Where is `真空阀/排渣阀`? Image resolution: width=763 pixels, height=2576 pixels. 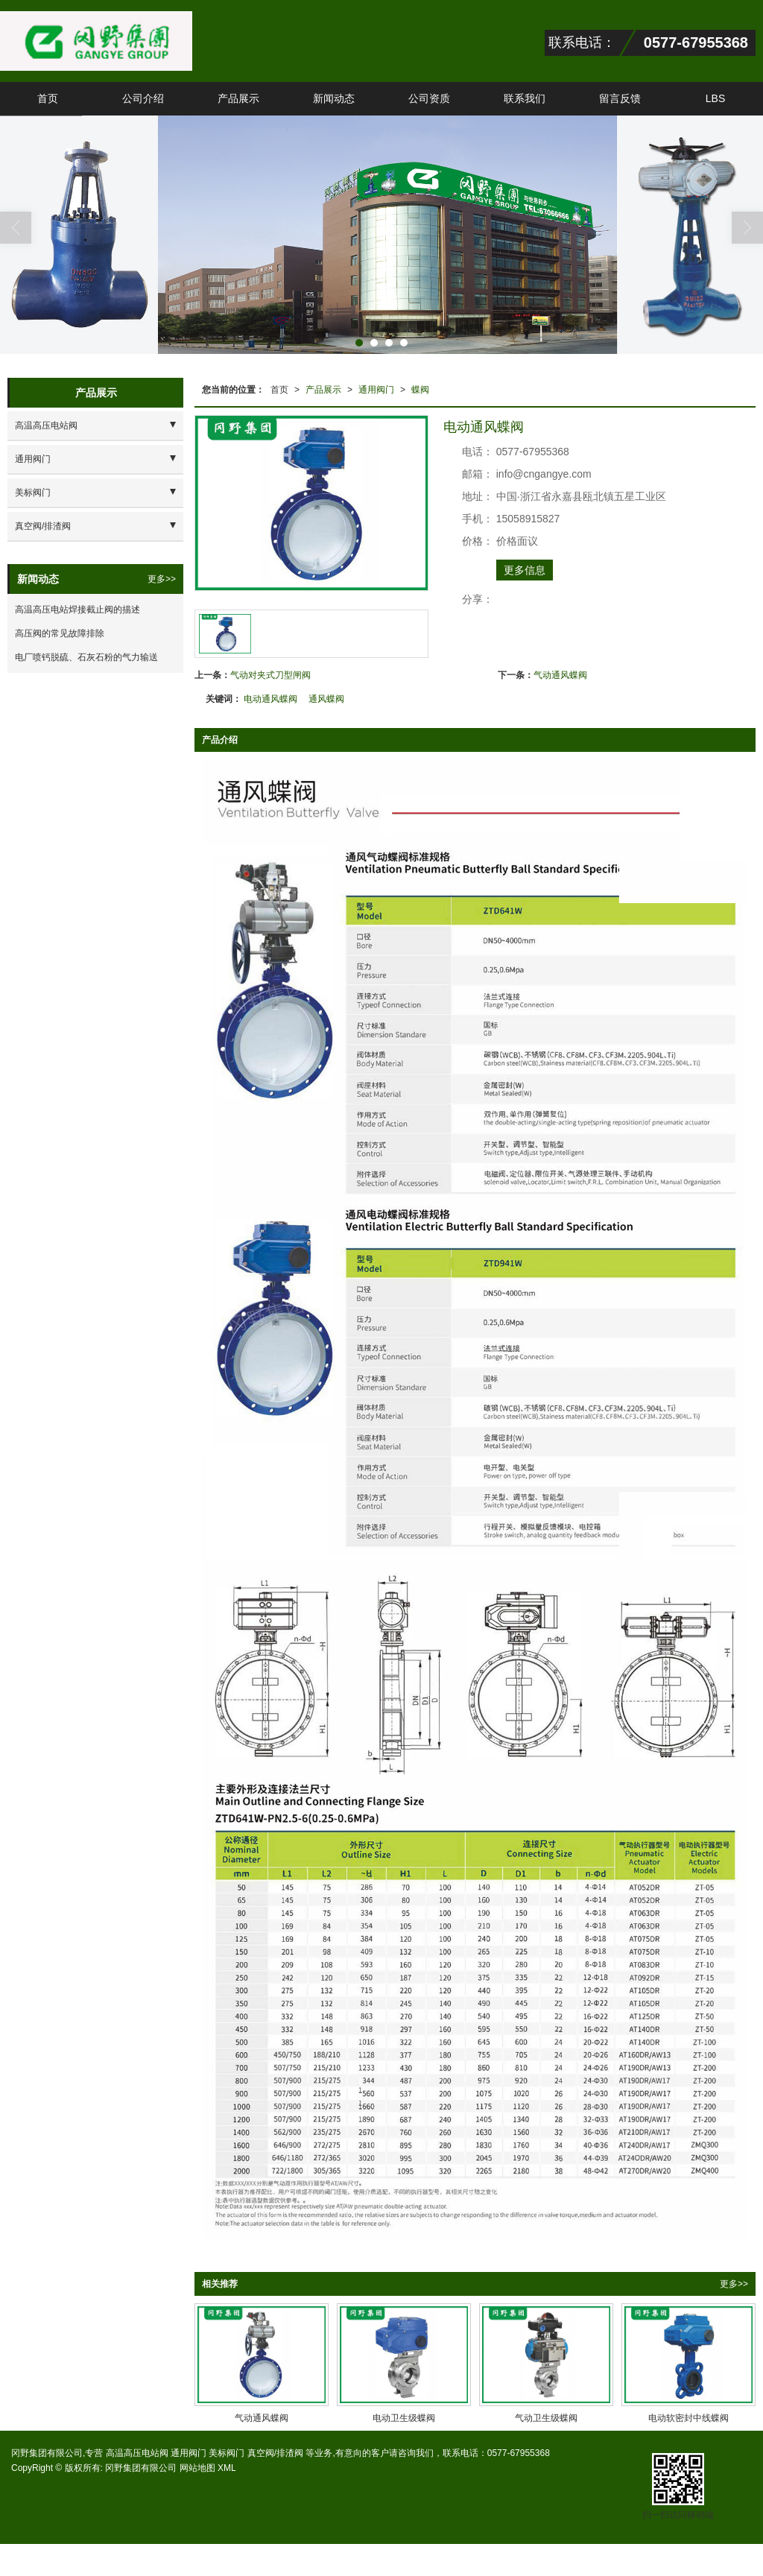
真空阀/排渣阀 is located at coordinates (43, 526).